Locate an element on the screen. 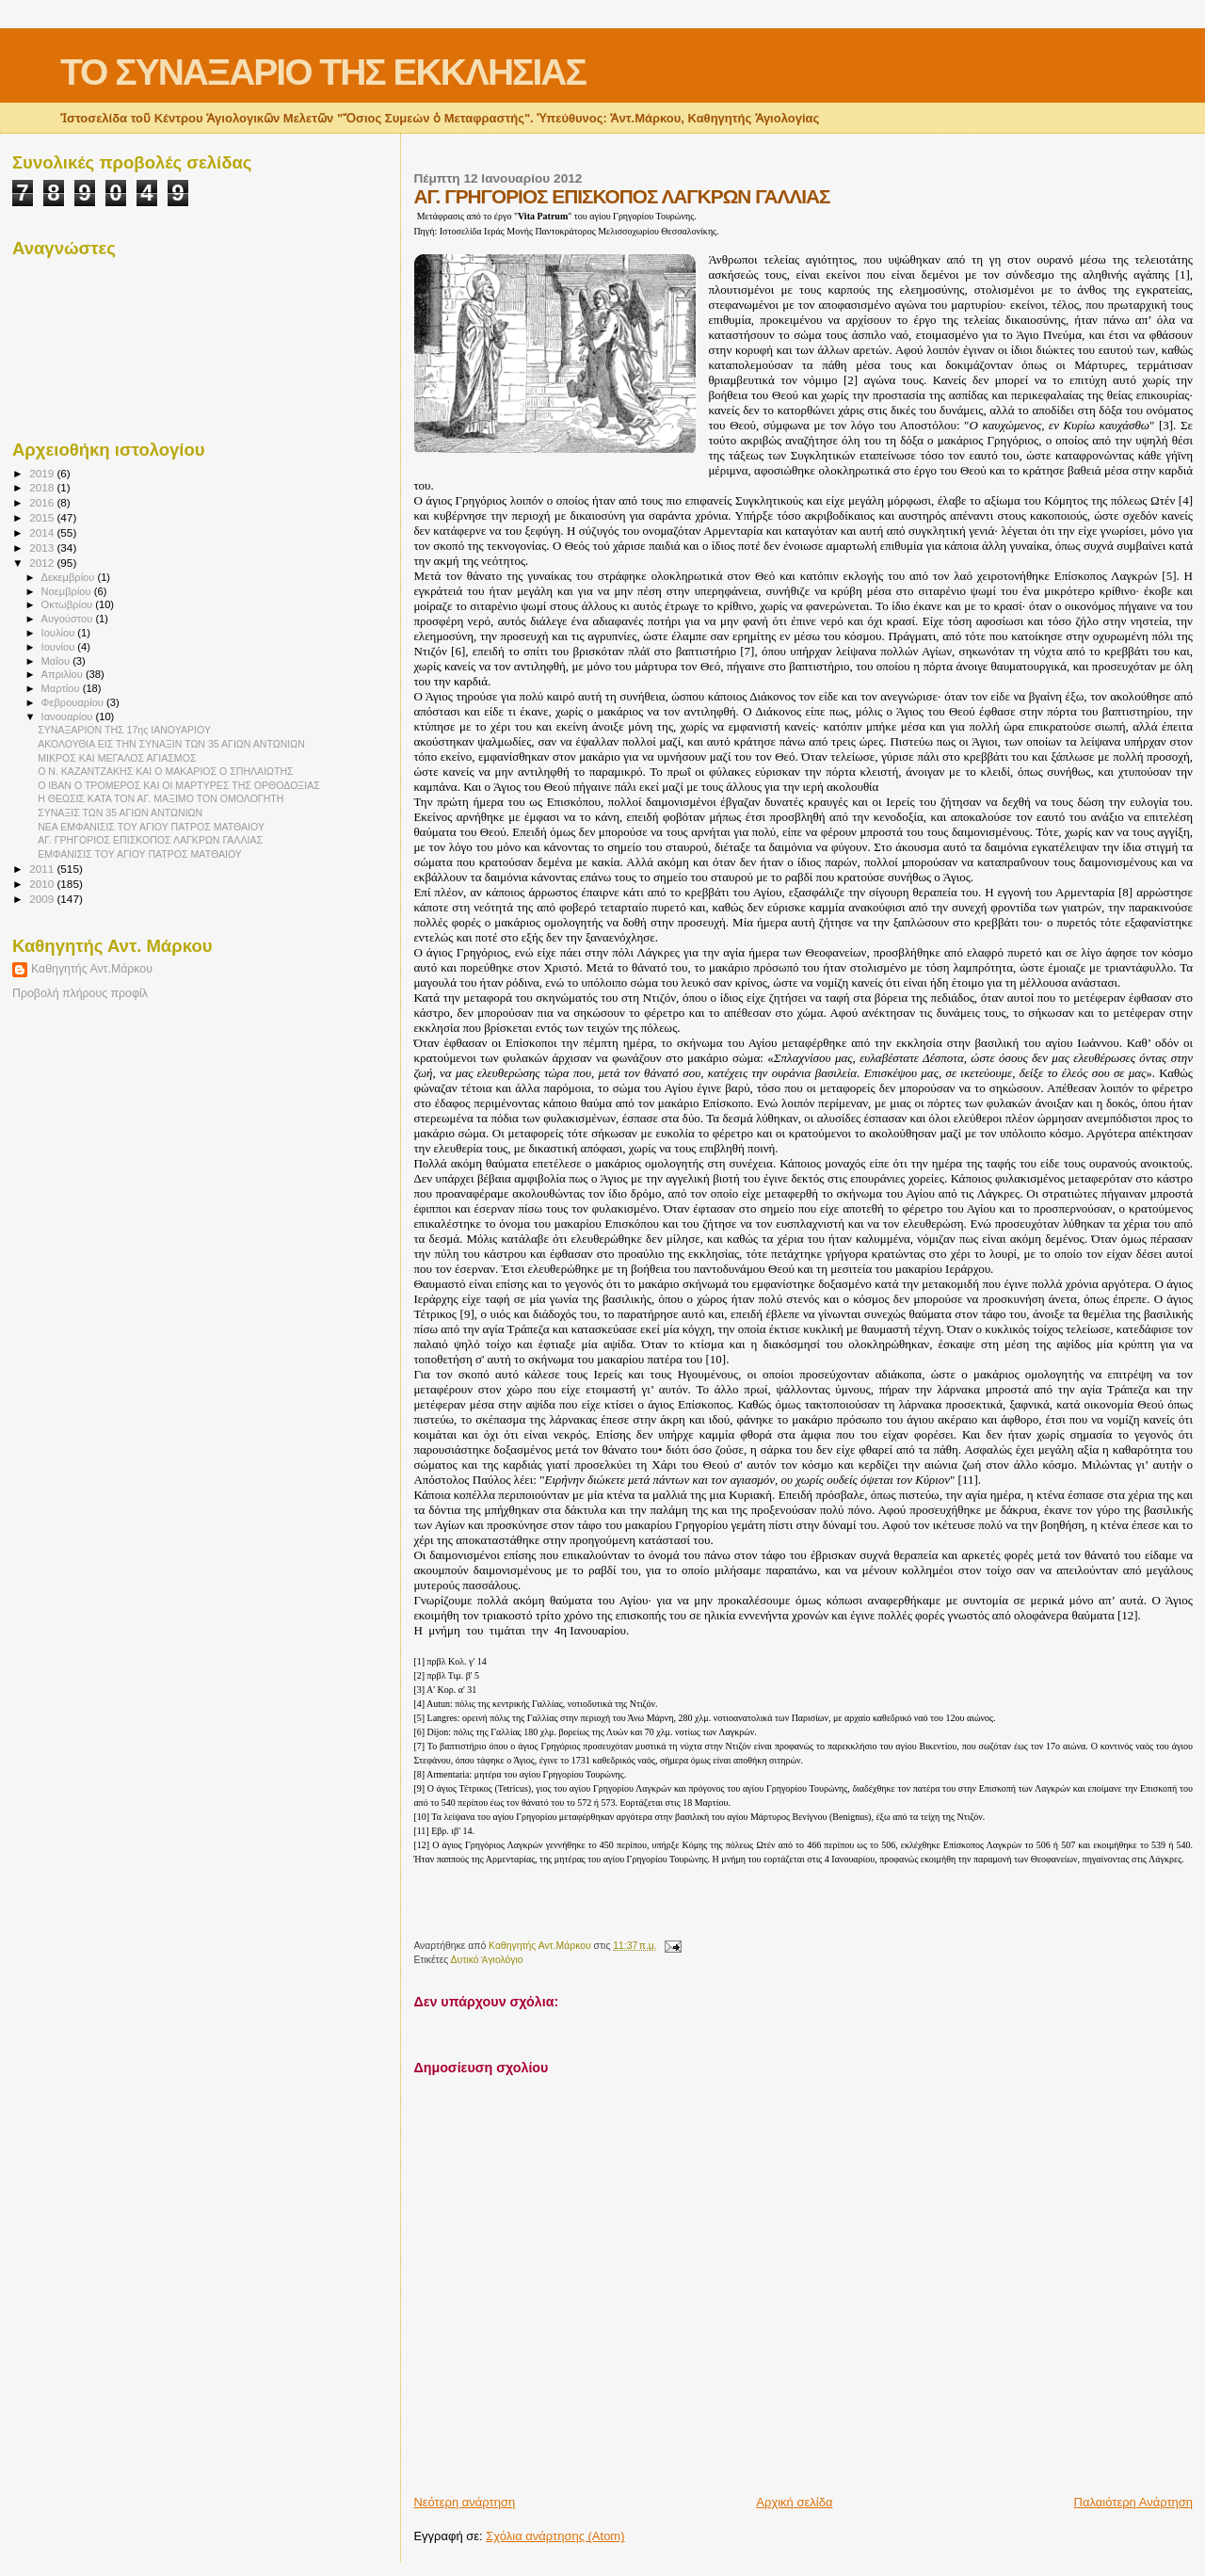  Αρχική σελίδα is located at coordinates (794, 2502).